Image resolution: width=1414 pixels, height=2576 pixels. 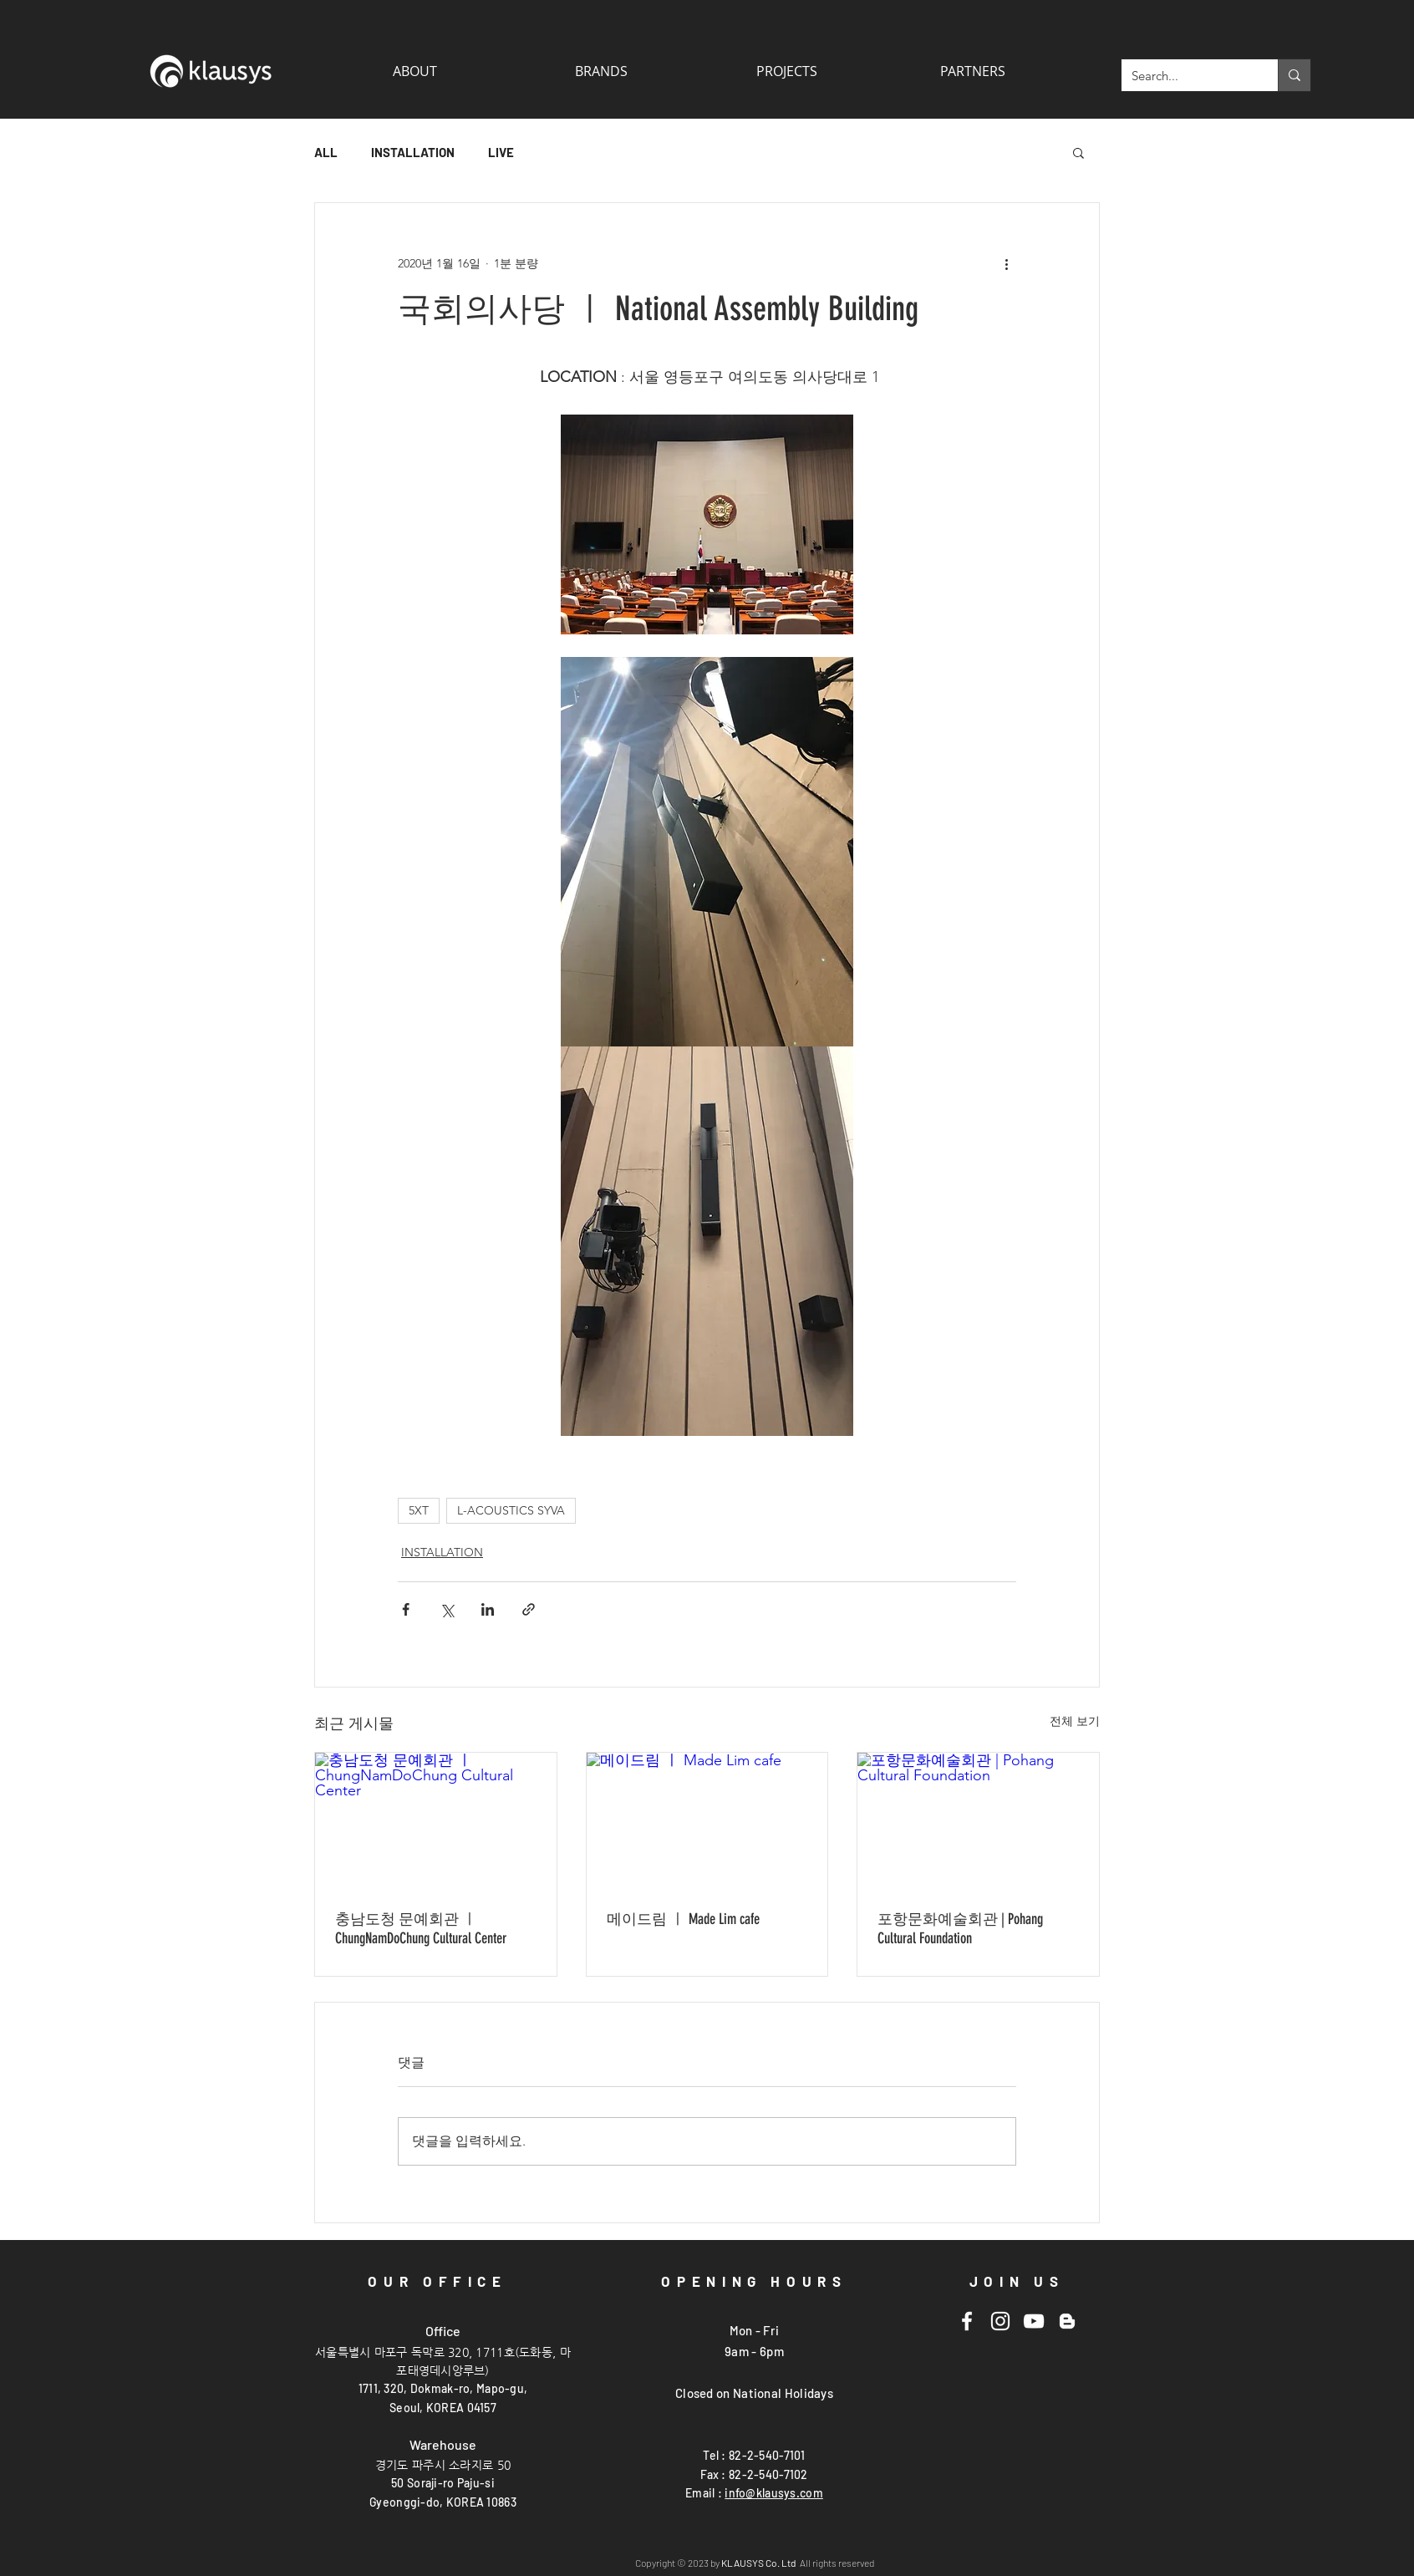 What do you see at coordinates (972, 71) in the screenshot?
I see `[button]` at bounding box center [972, 71].